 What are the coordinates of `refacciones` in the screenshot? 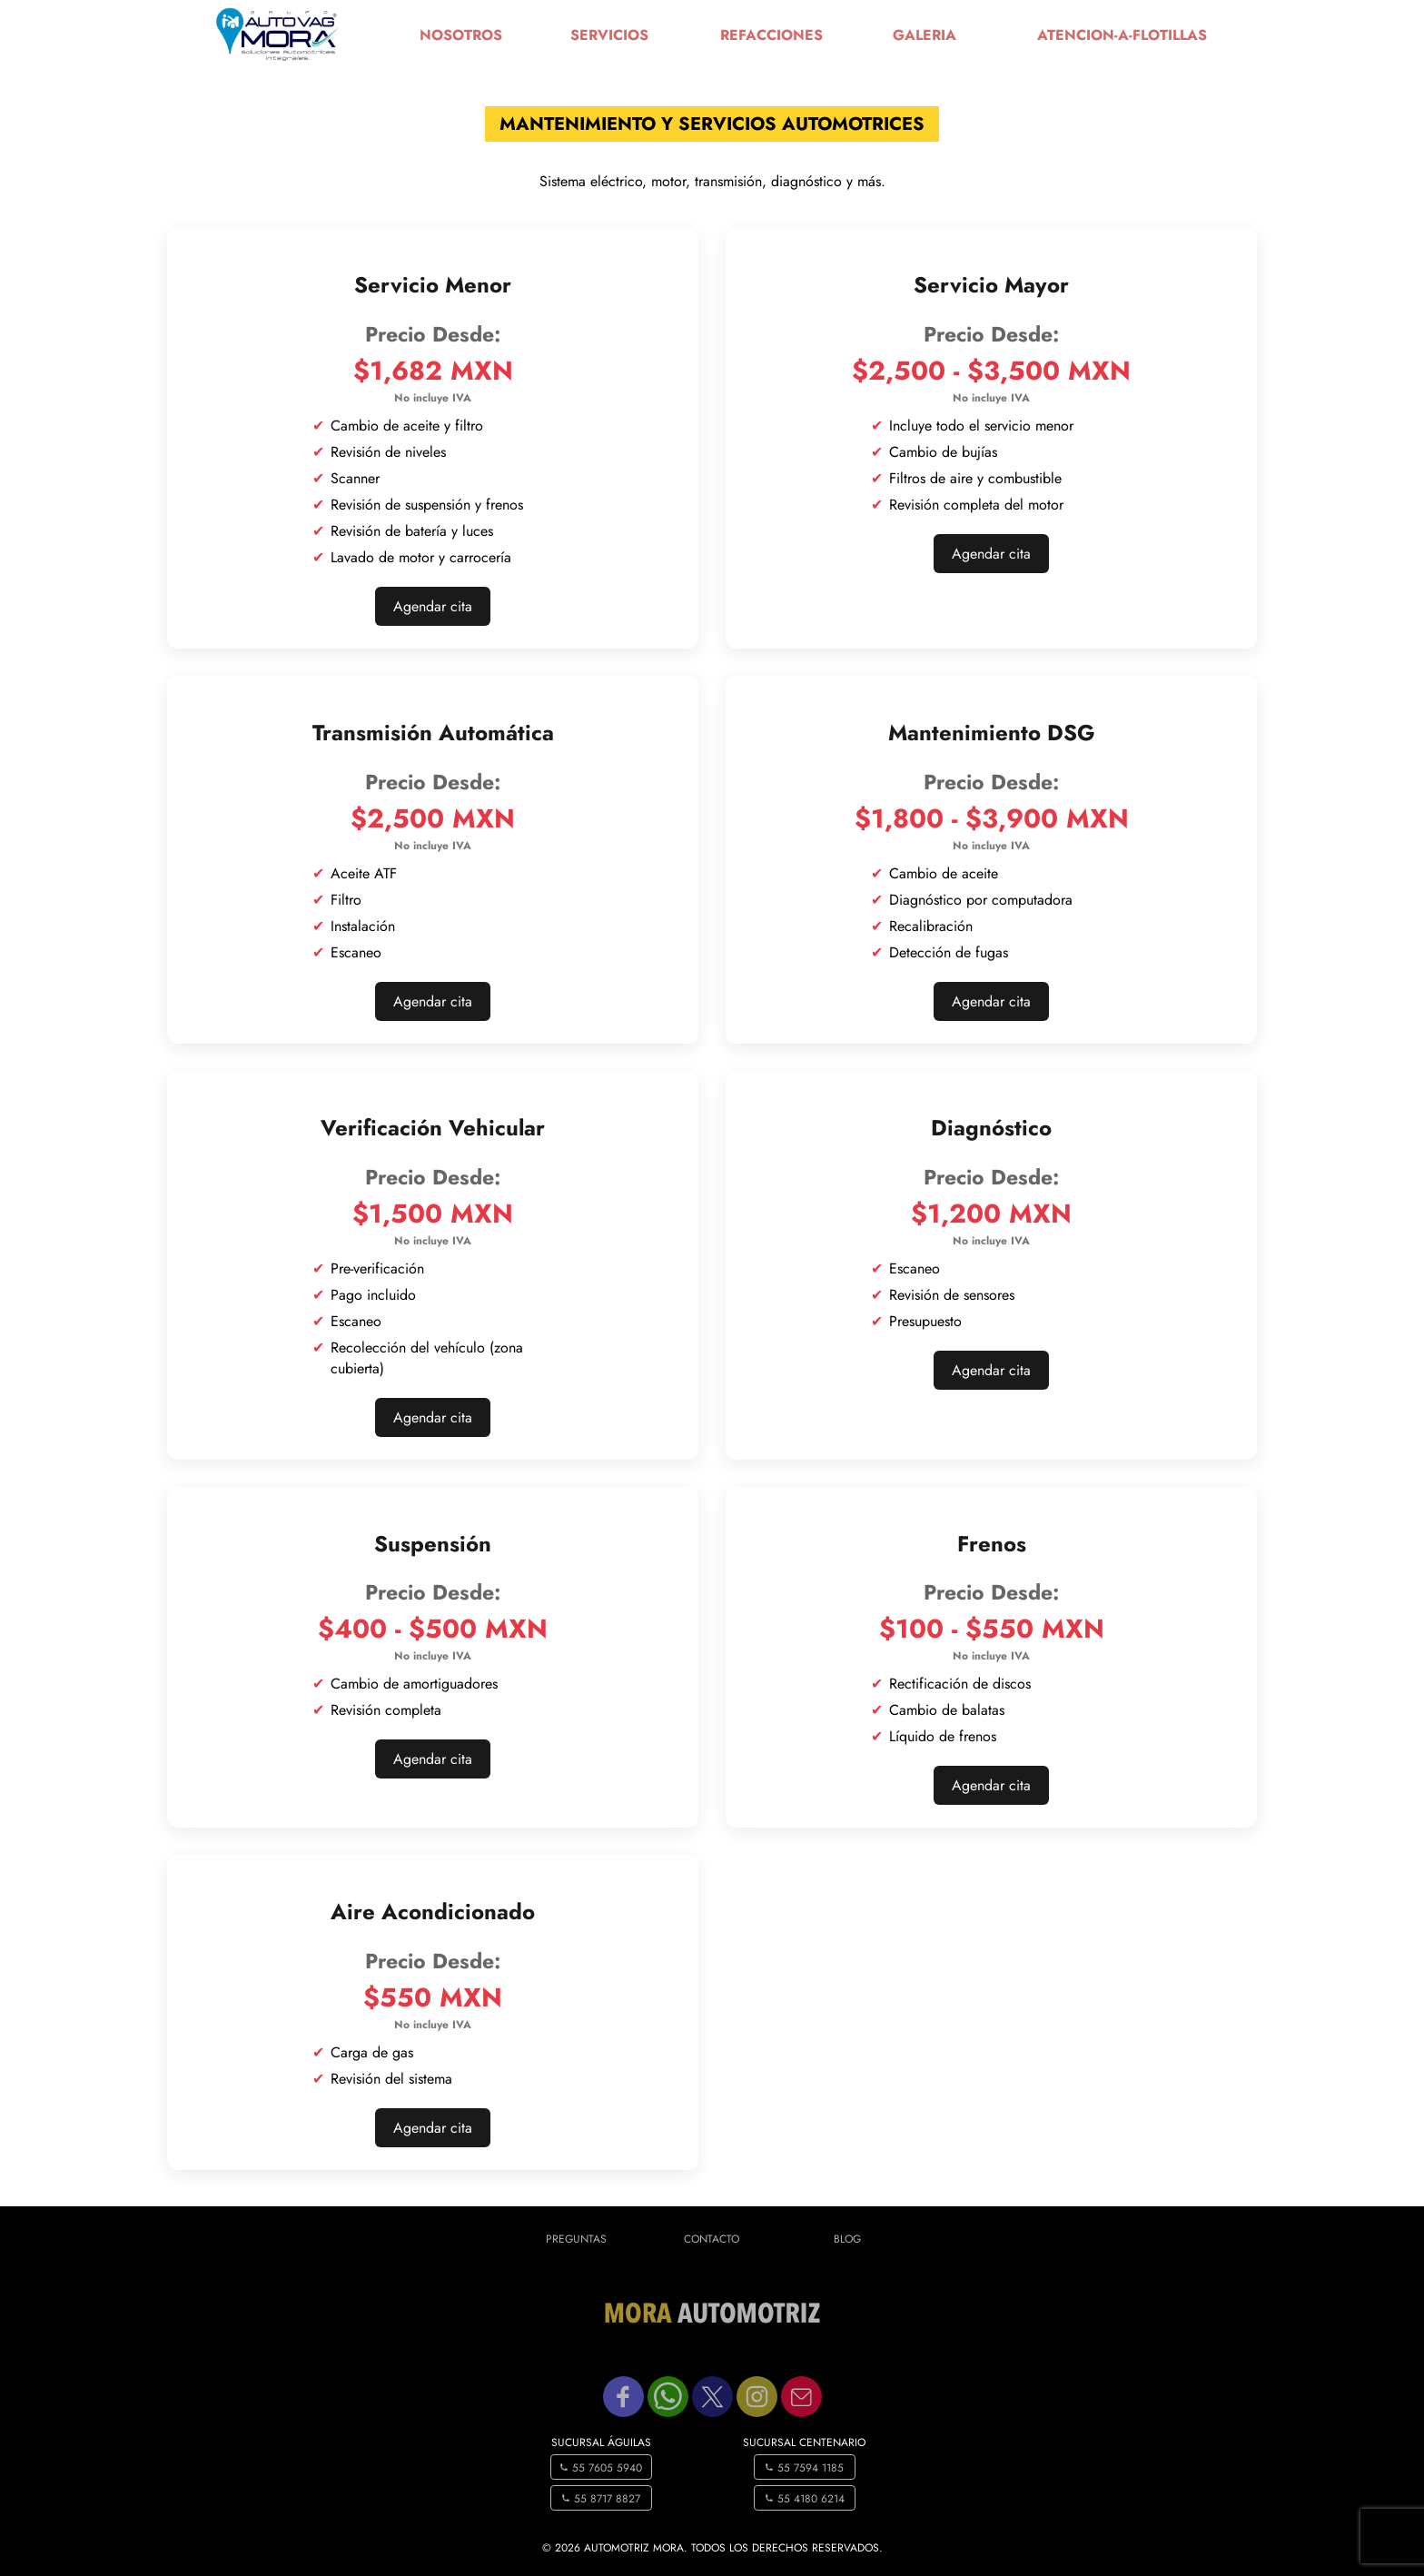 It's located at (771, 35).